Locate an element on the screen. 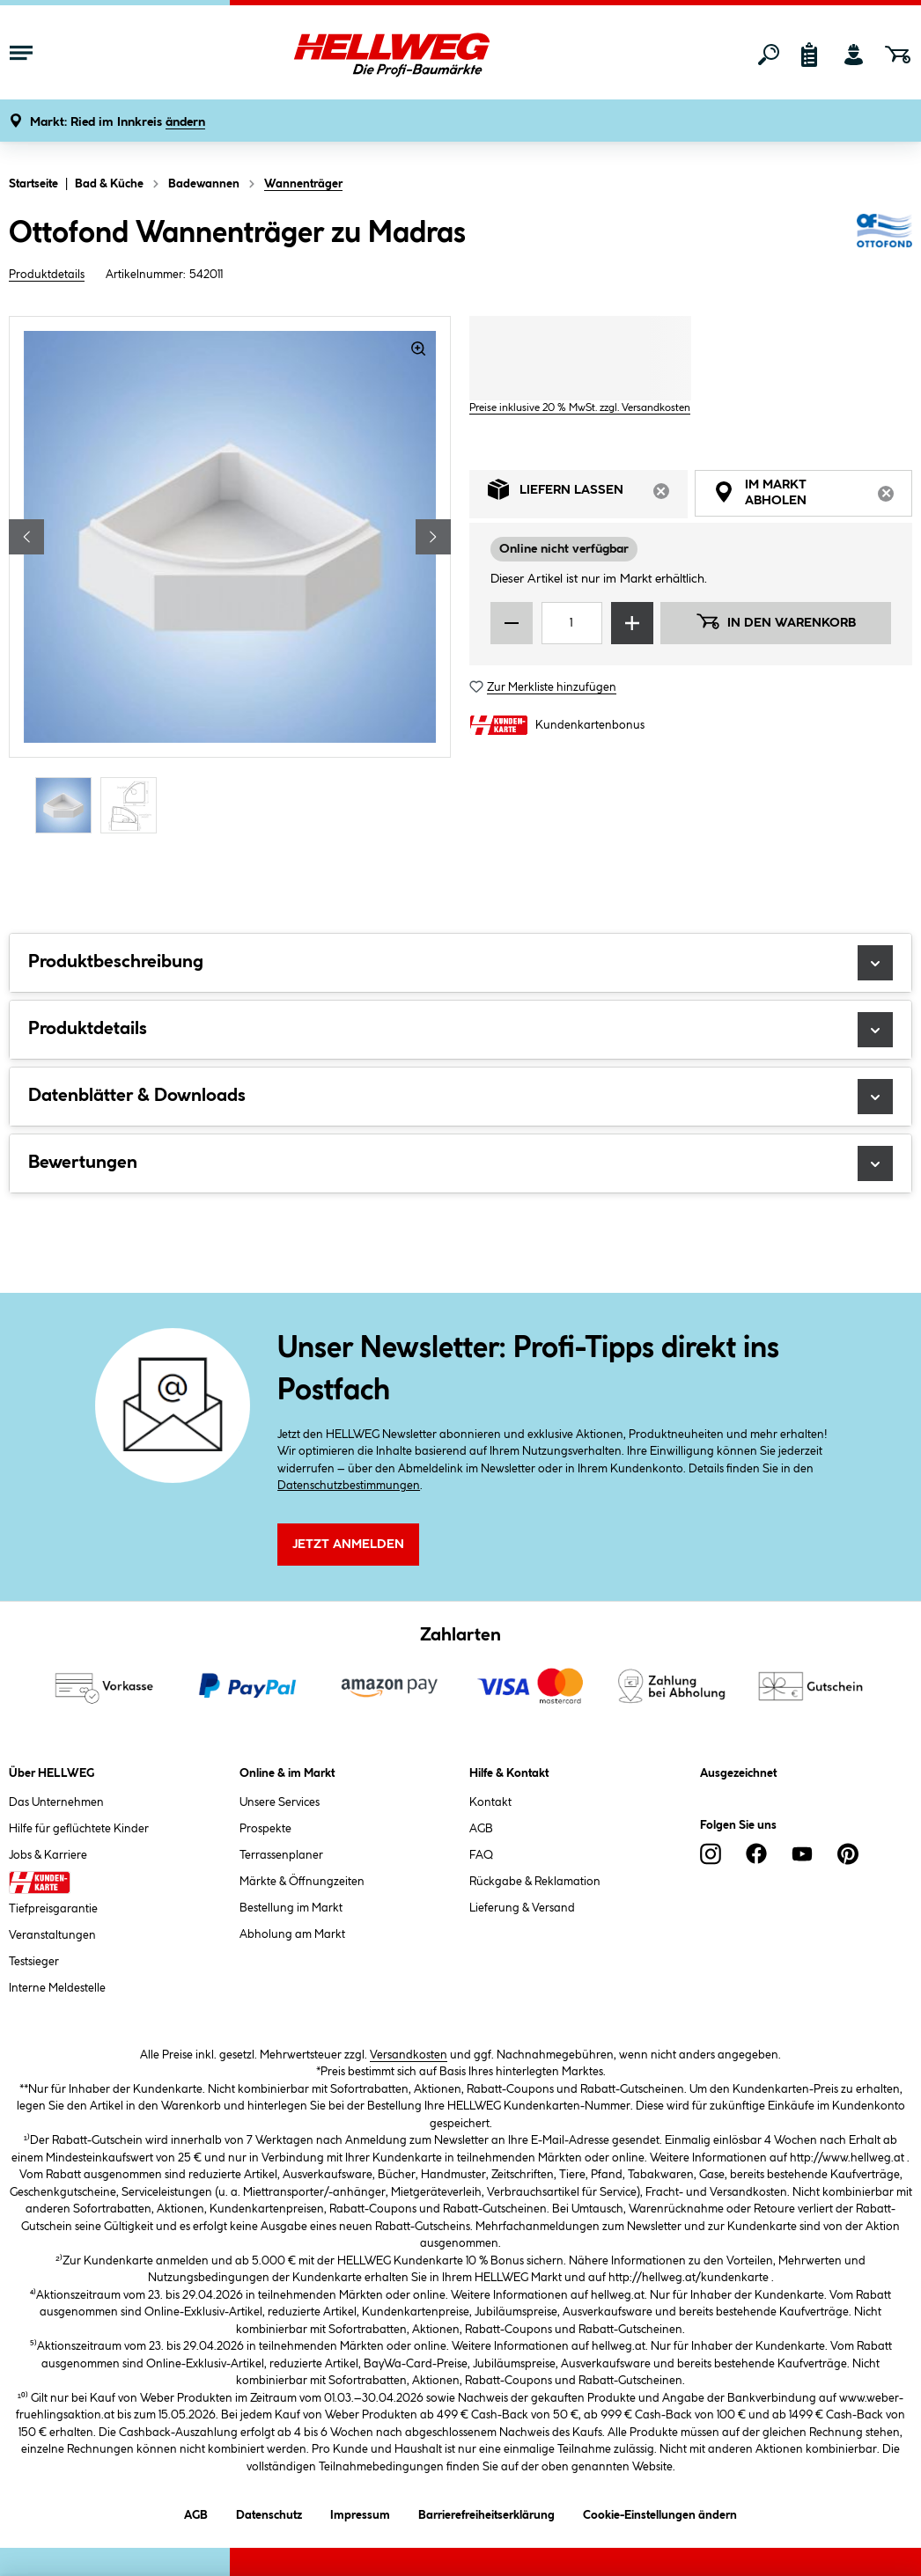 This screenshot has height=2576, width=921. Kontakt is located at coordinates (490, 1802).